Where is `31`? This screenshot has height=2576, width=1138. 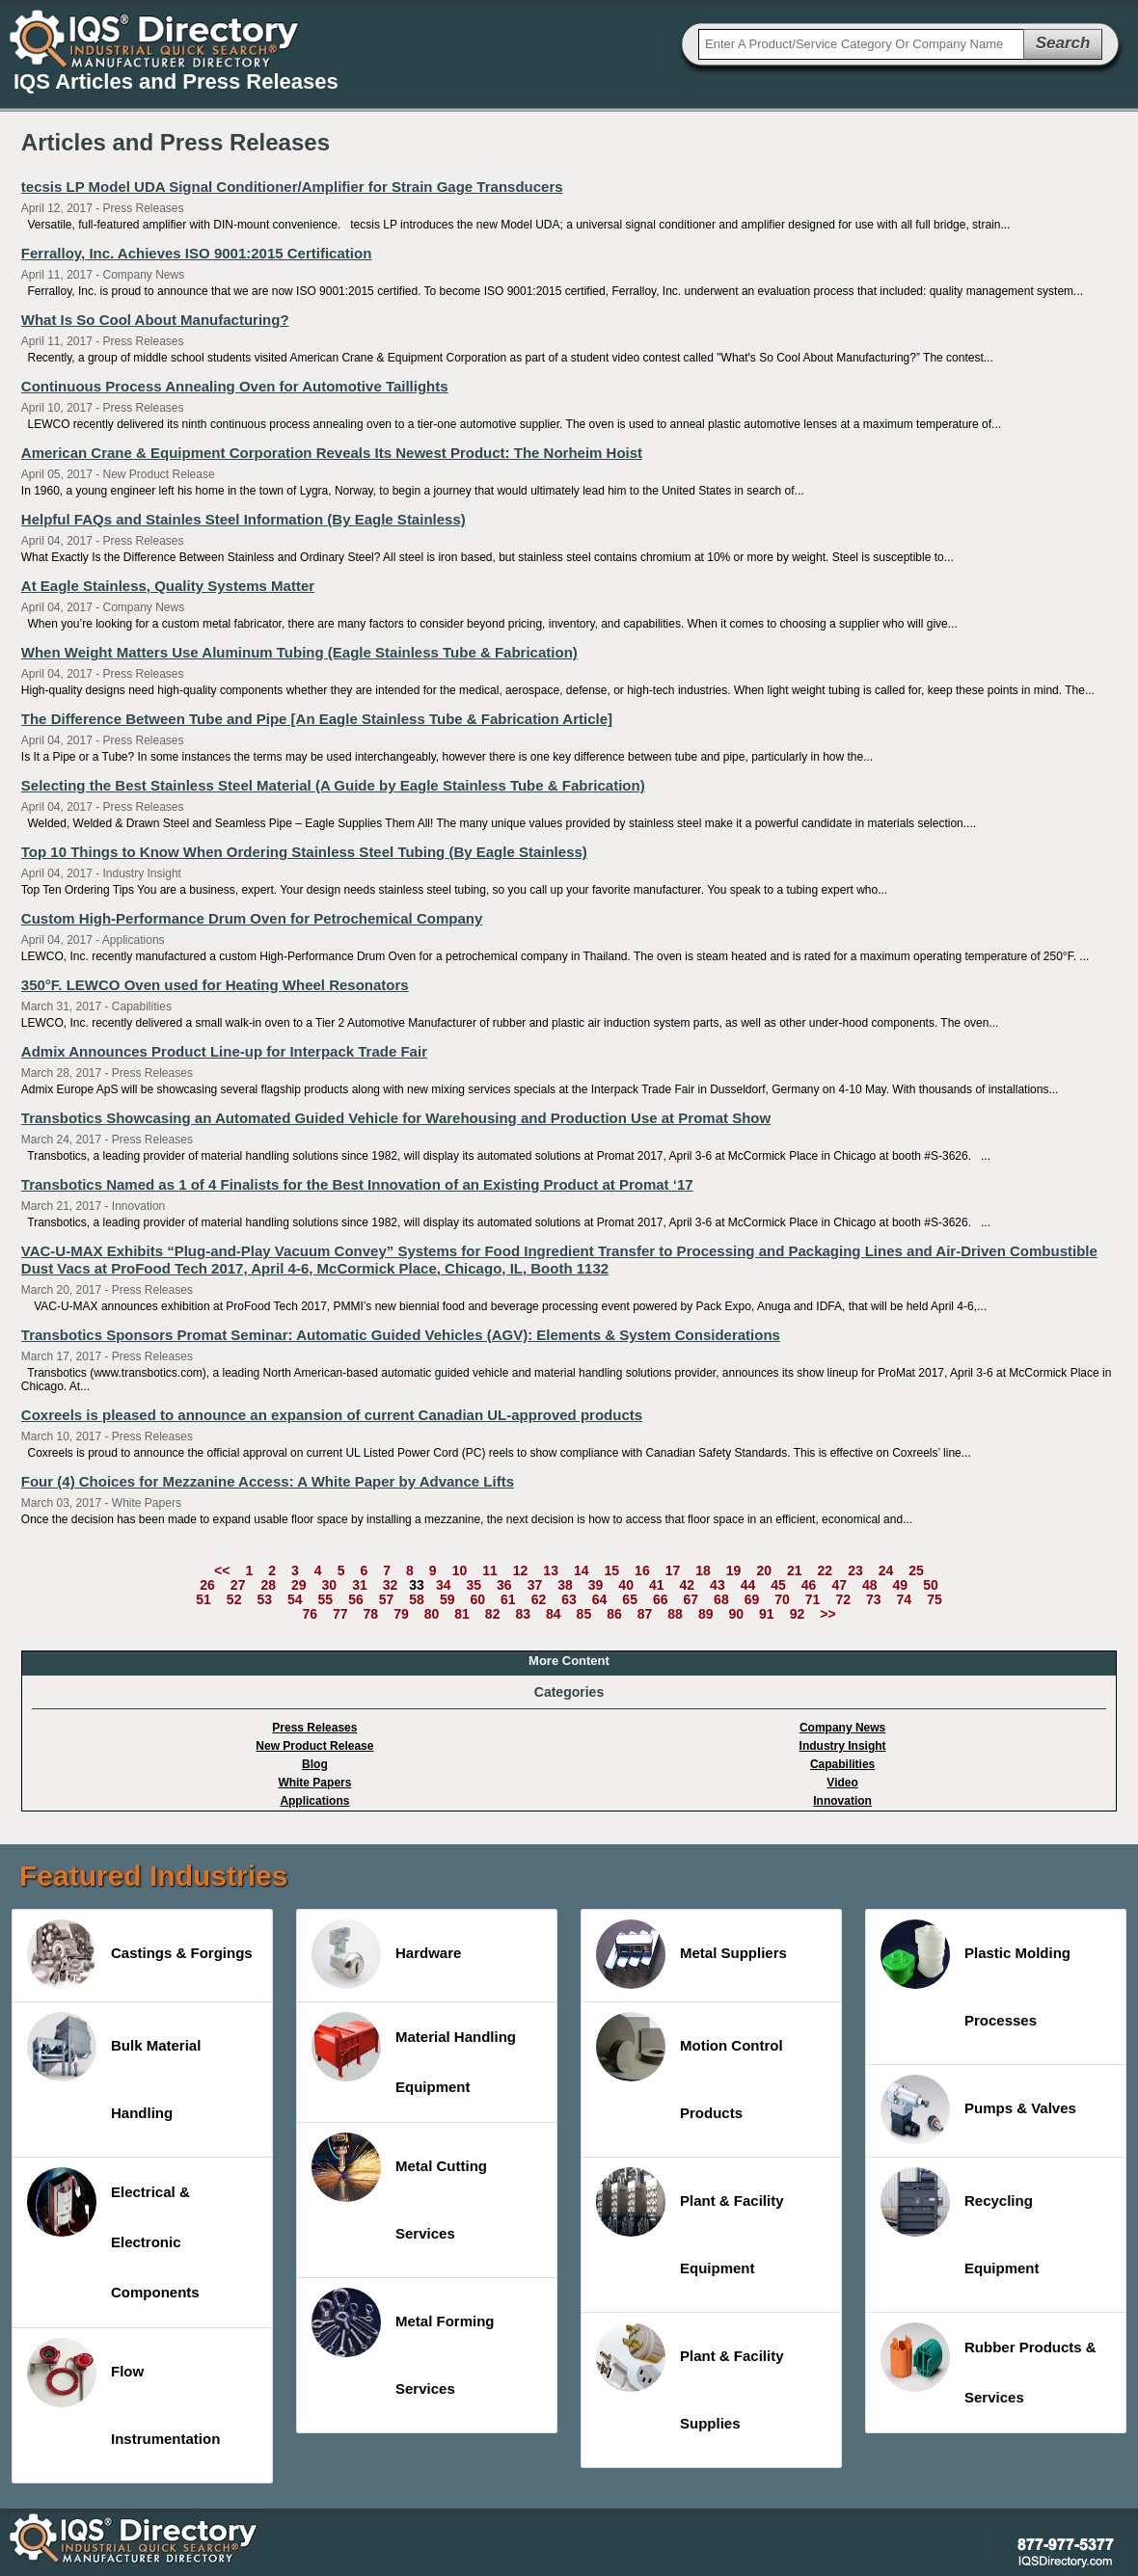 31 is located at coordinates (359, 1585).